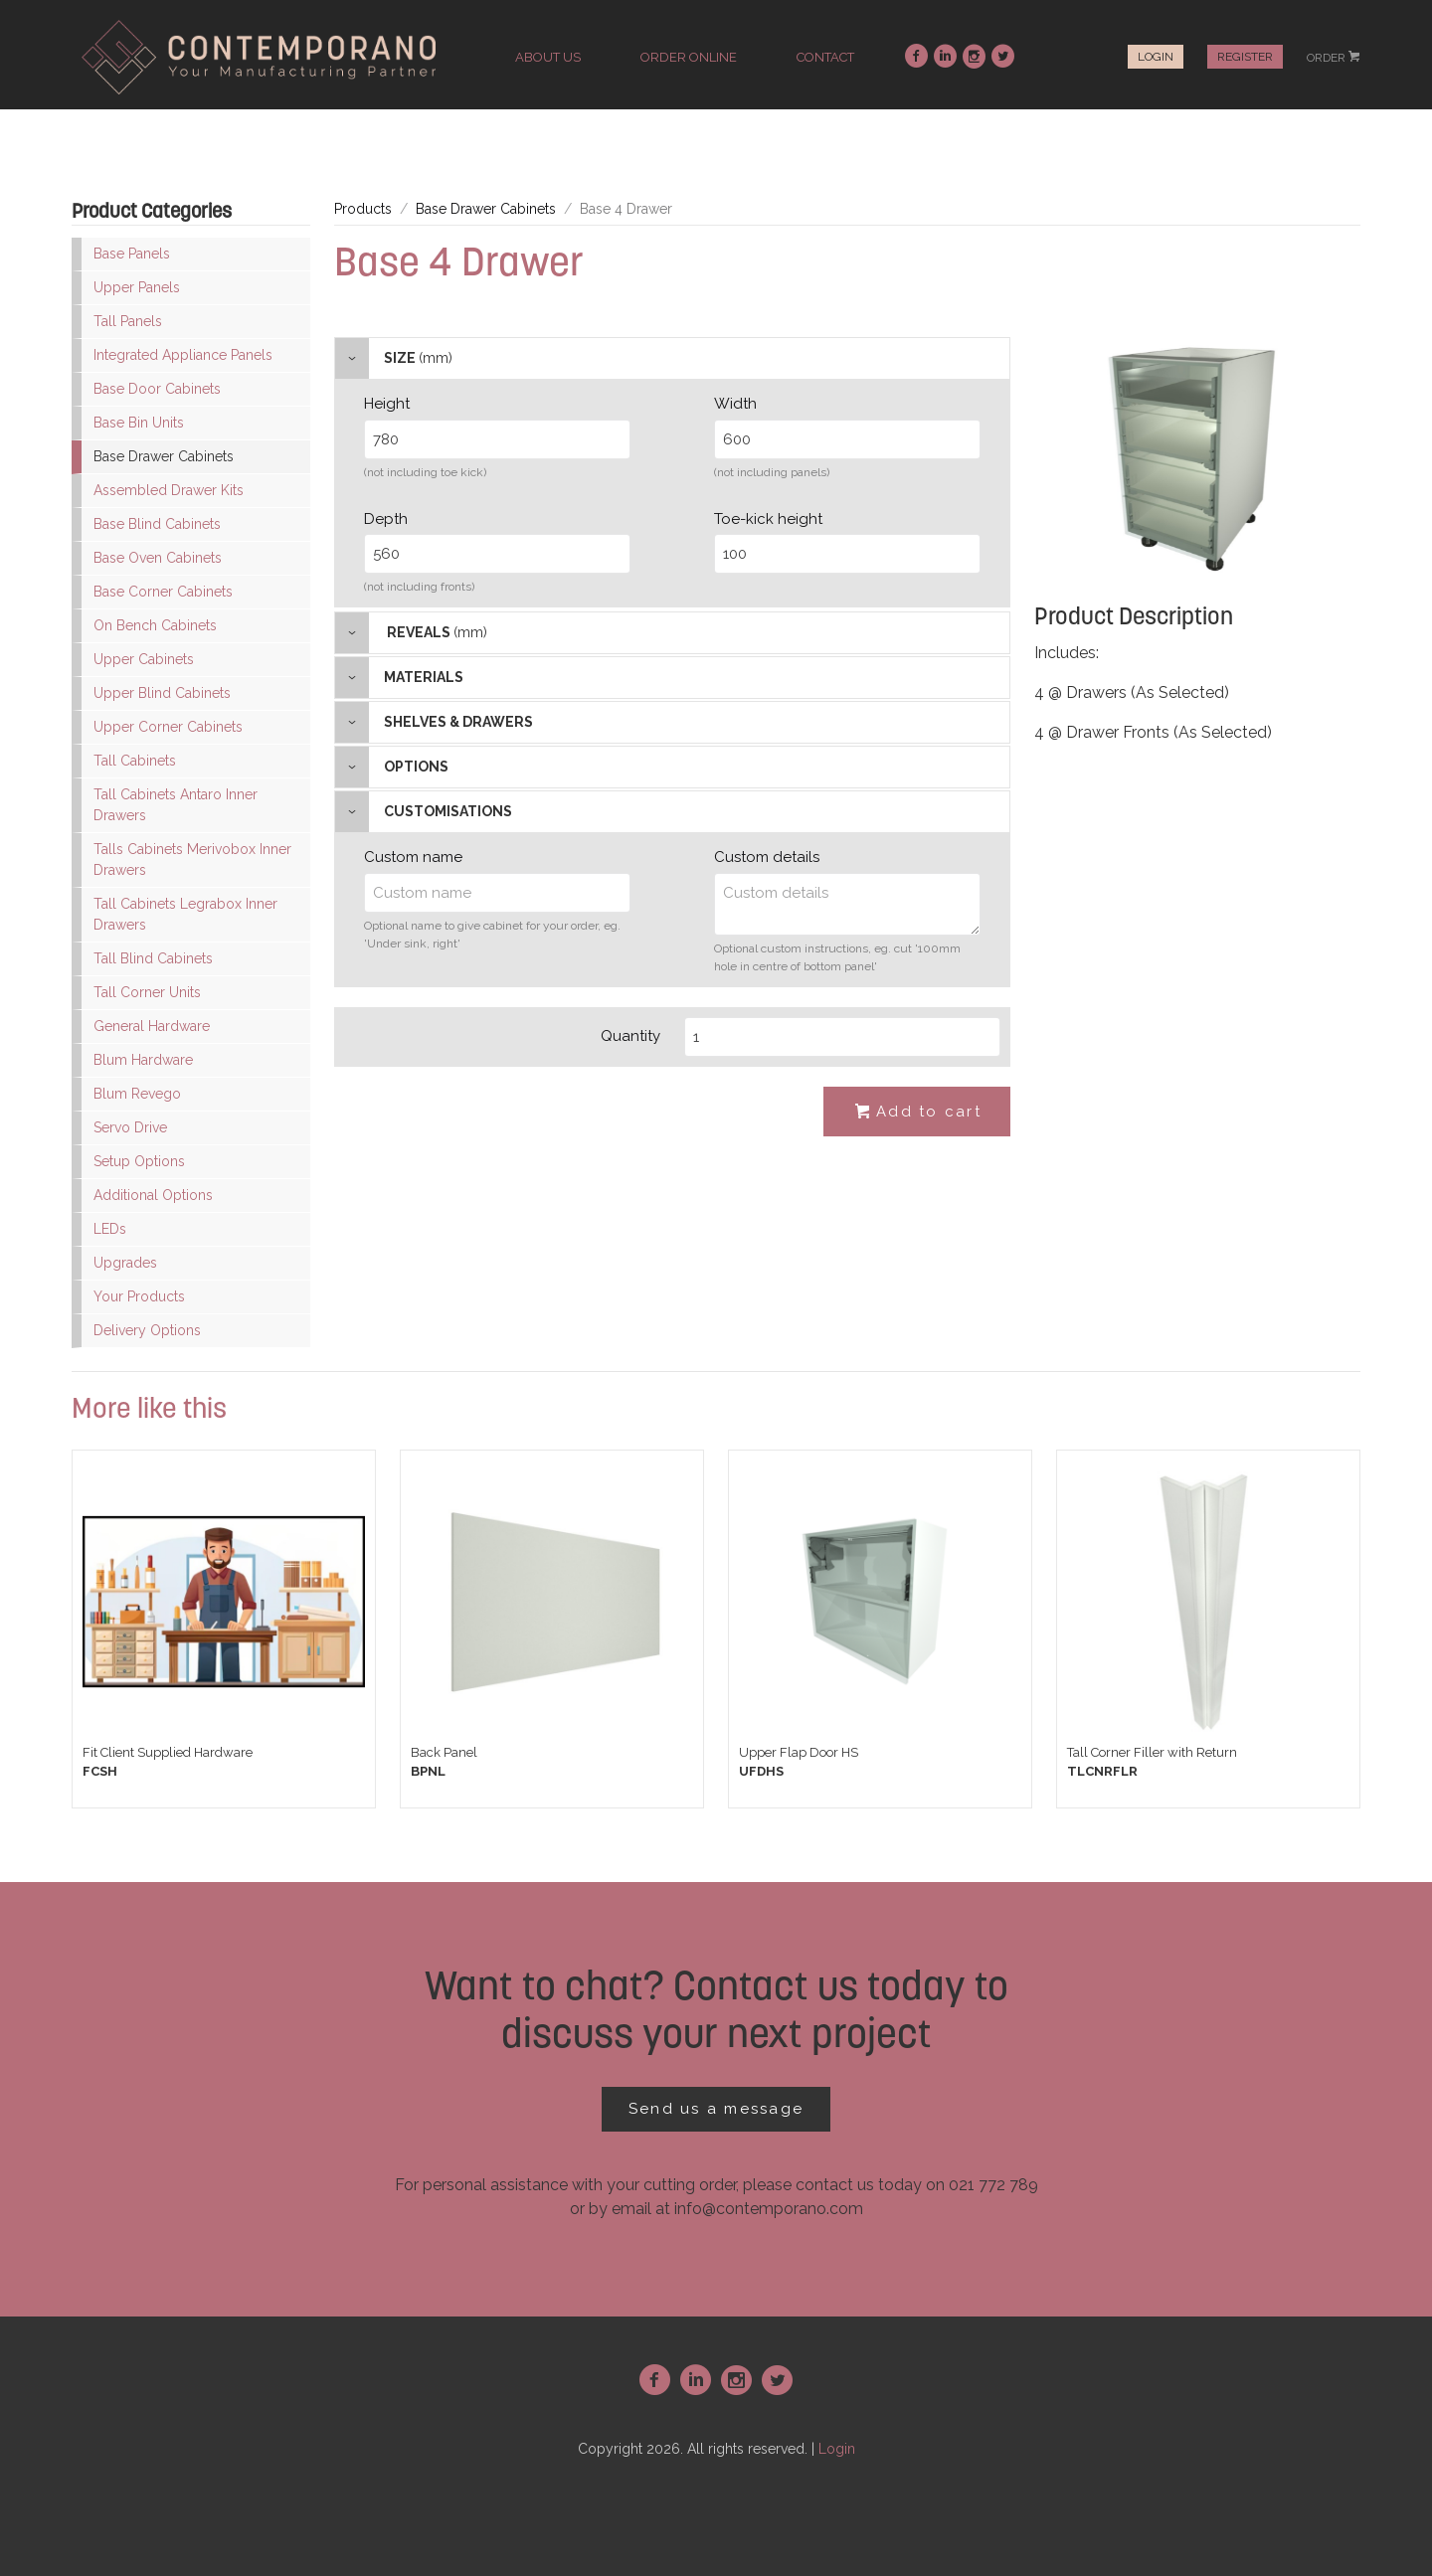 Image resolution: width=1432 pixels, height=2576 pixels. Describe the element at coordinates (716, 2109) in the screenshot. I see `Send us a message` at that location.